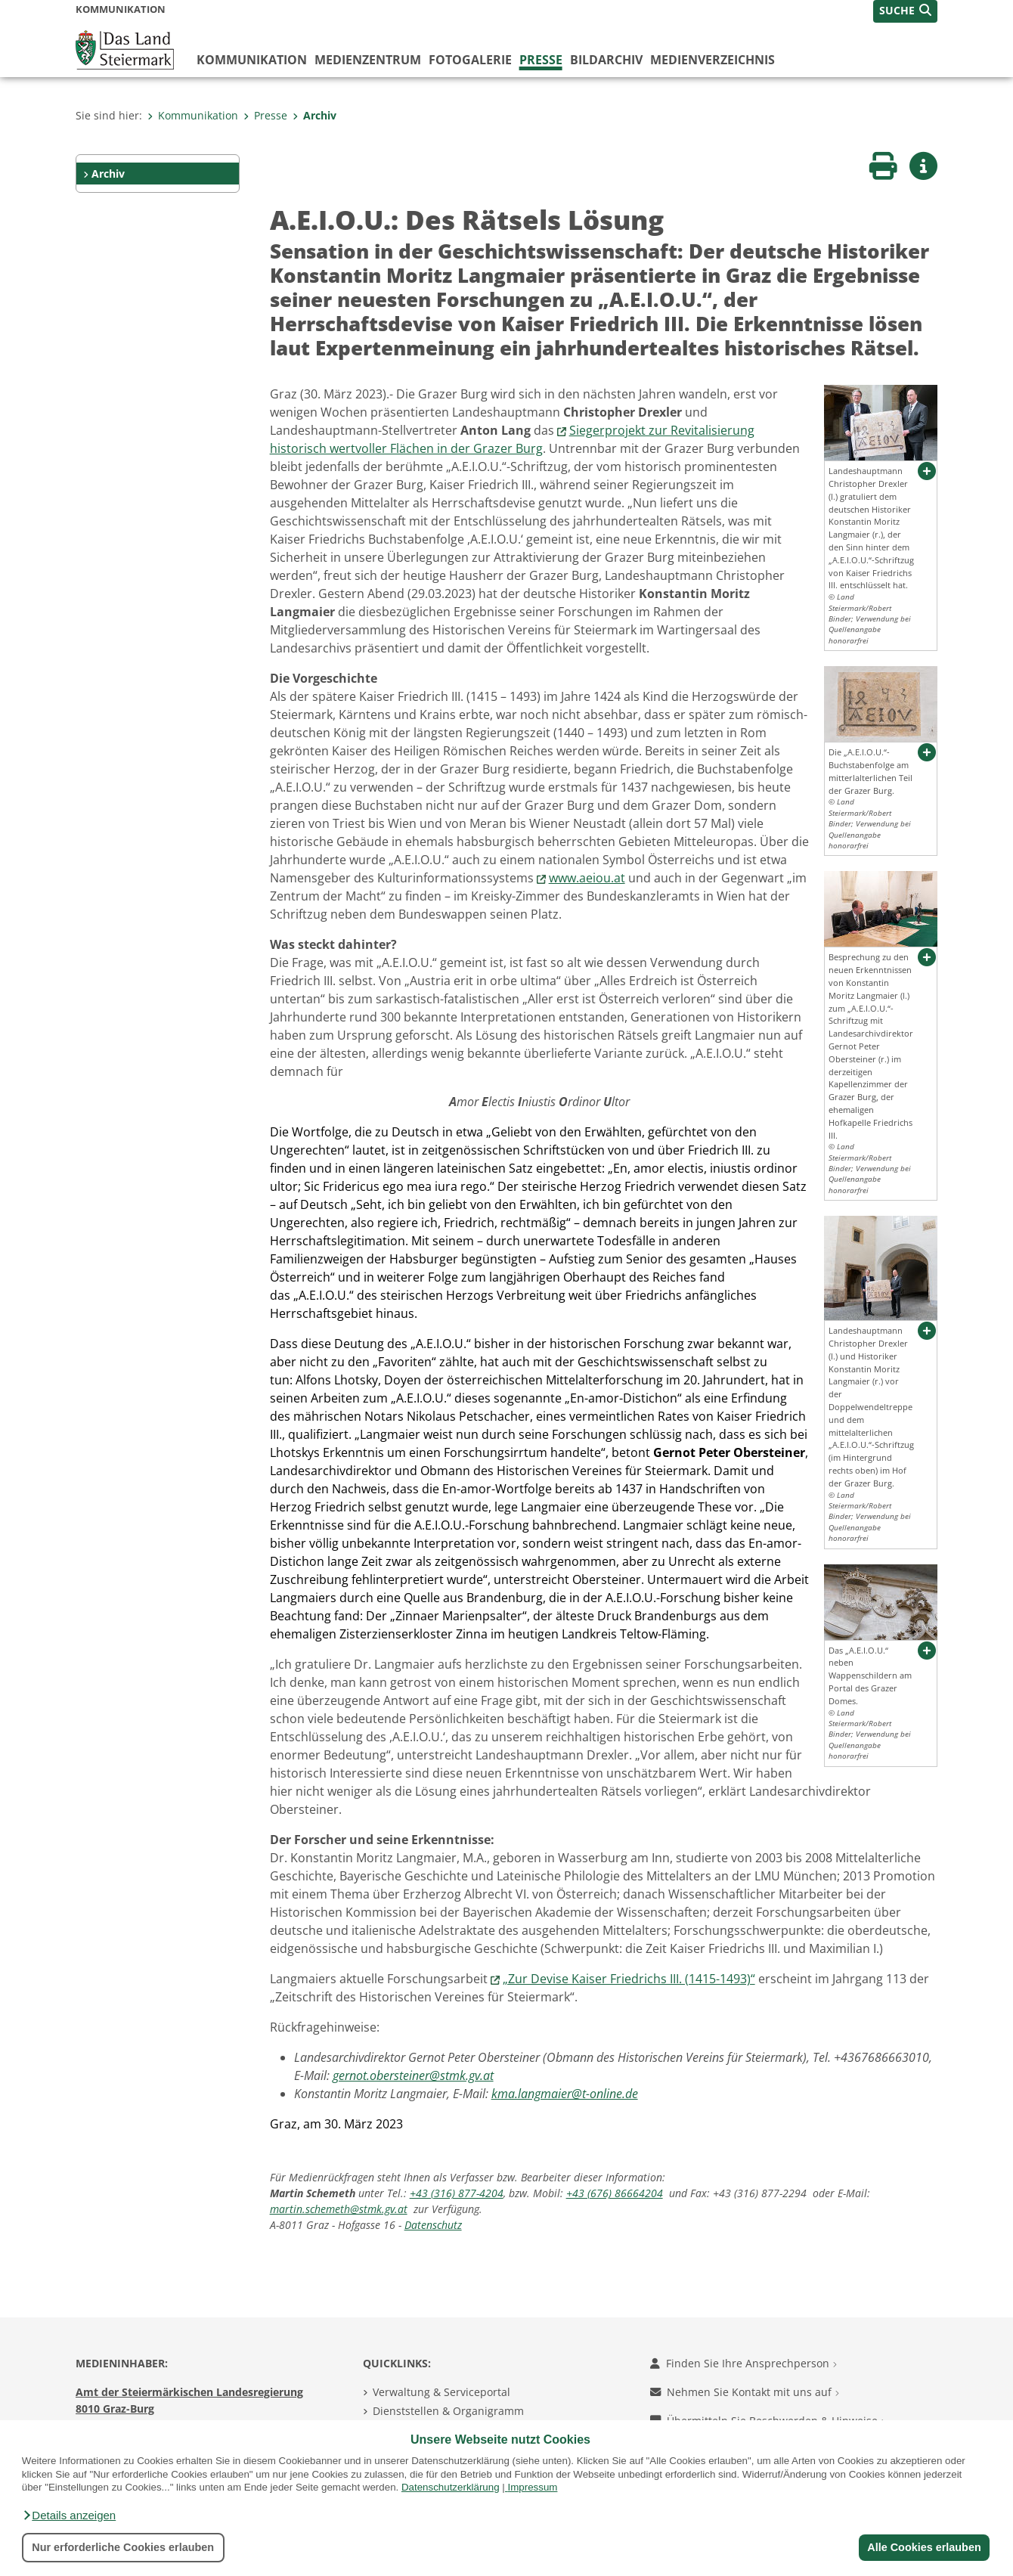 This screenshot has height=2576, width=1013. Describe the element at coordinates (441, 2392) in the screenshot. I see `Verwaltung & Serviceportal` at that location.